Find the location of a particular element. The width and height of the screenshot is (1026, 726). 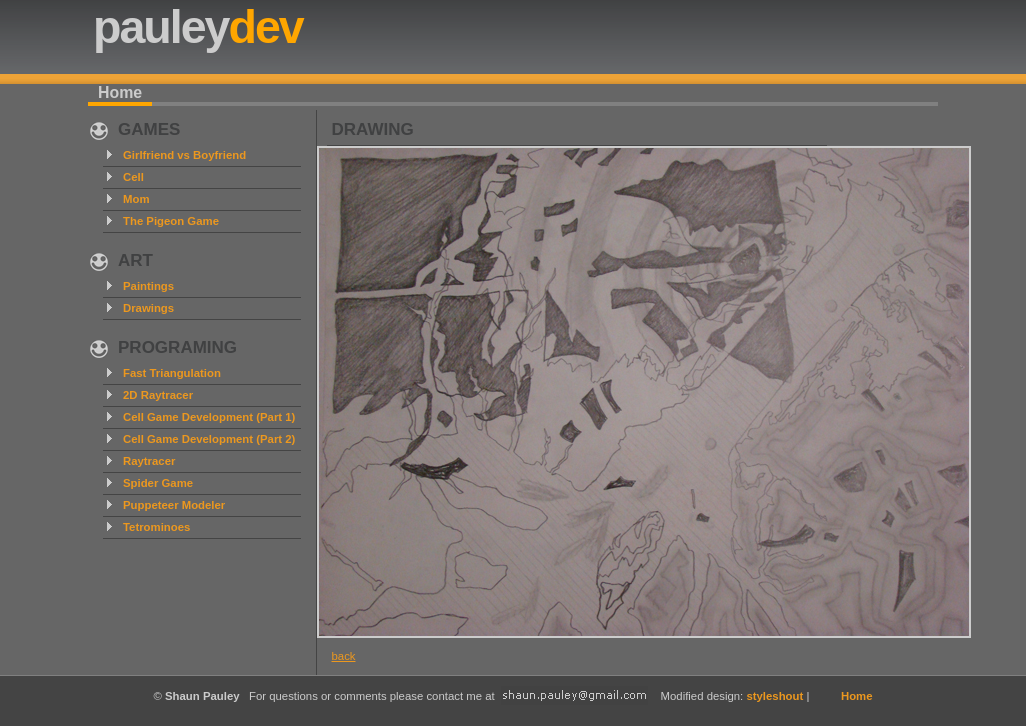

2D Raytracer is located at coordinates (158, 395).